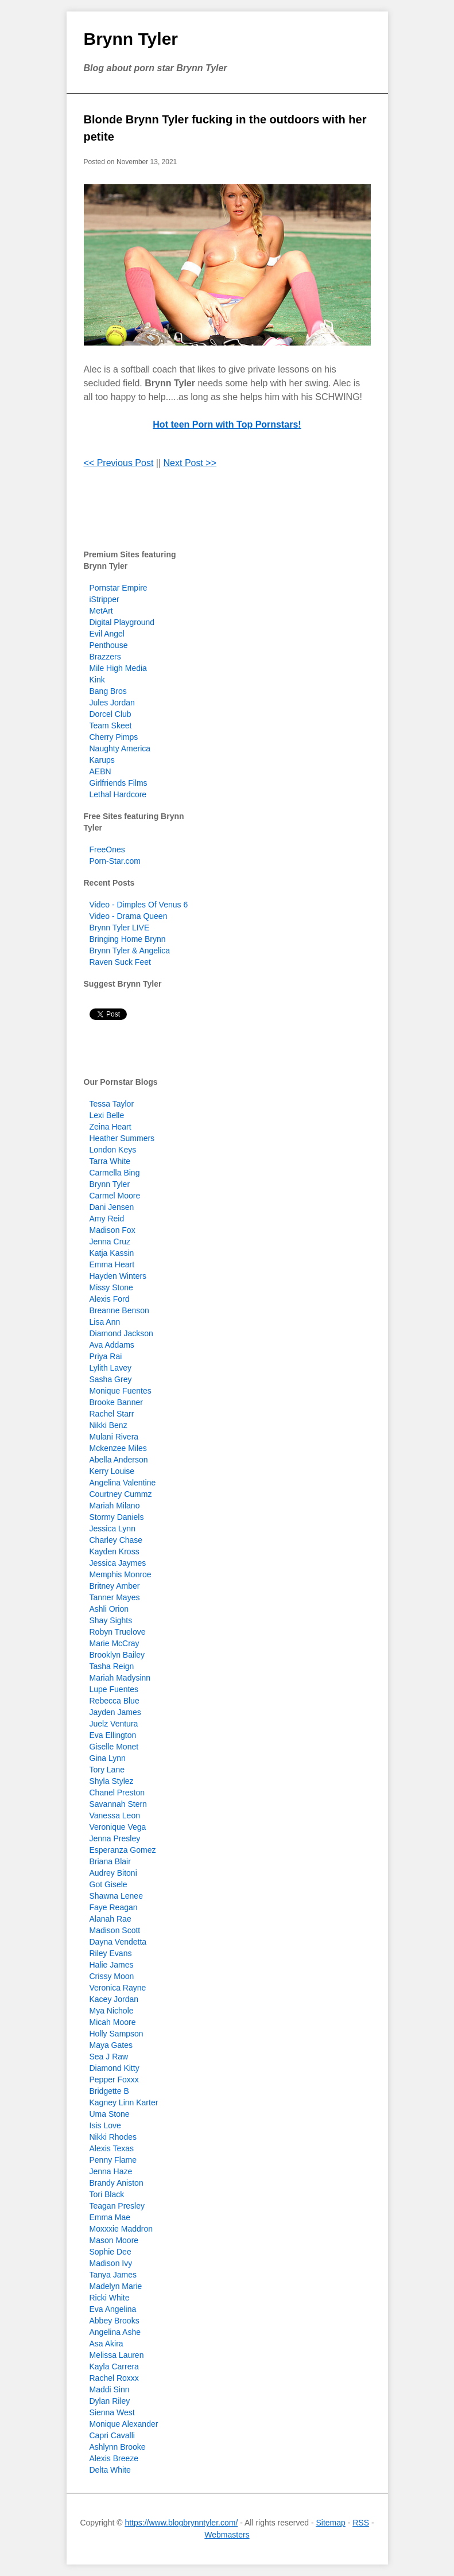 The width and height of the screenshot is (454, 2576). I want to click on Dani Jensen, so click(112, 1207).